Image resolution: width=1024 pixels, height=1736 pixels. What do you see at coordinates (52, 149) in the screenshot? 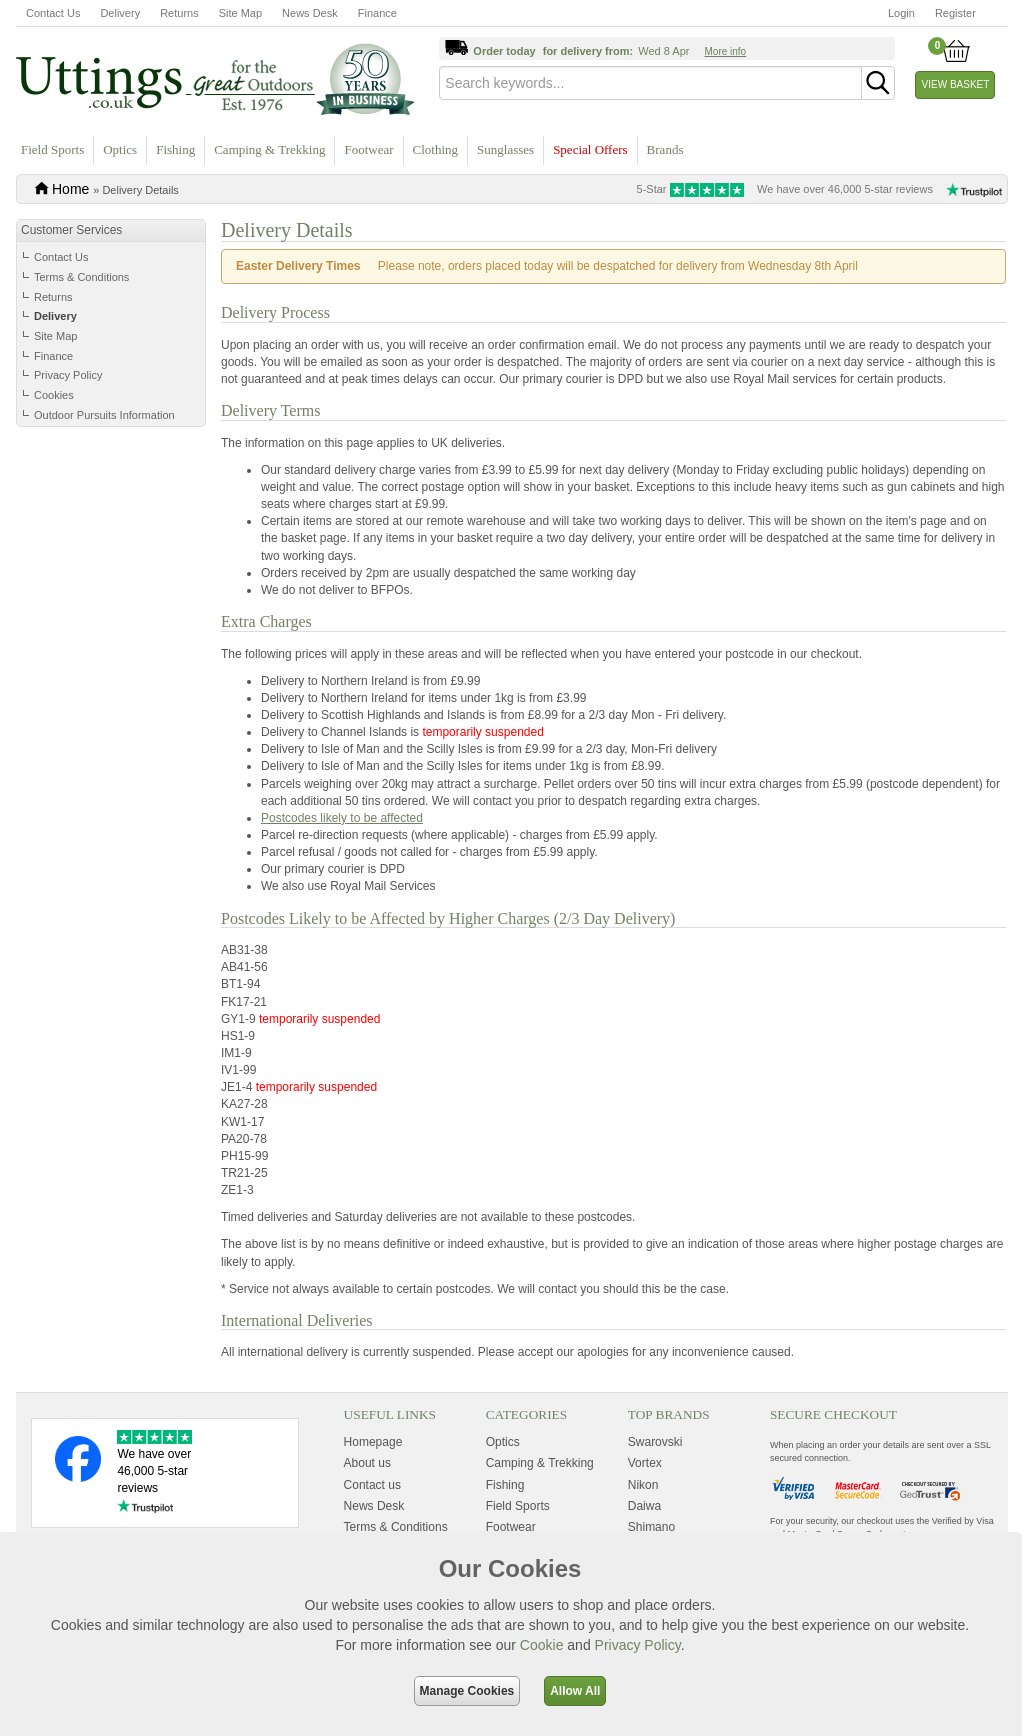
I see `Field Sports` at bounding box center [52, 149].